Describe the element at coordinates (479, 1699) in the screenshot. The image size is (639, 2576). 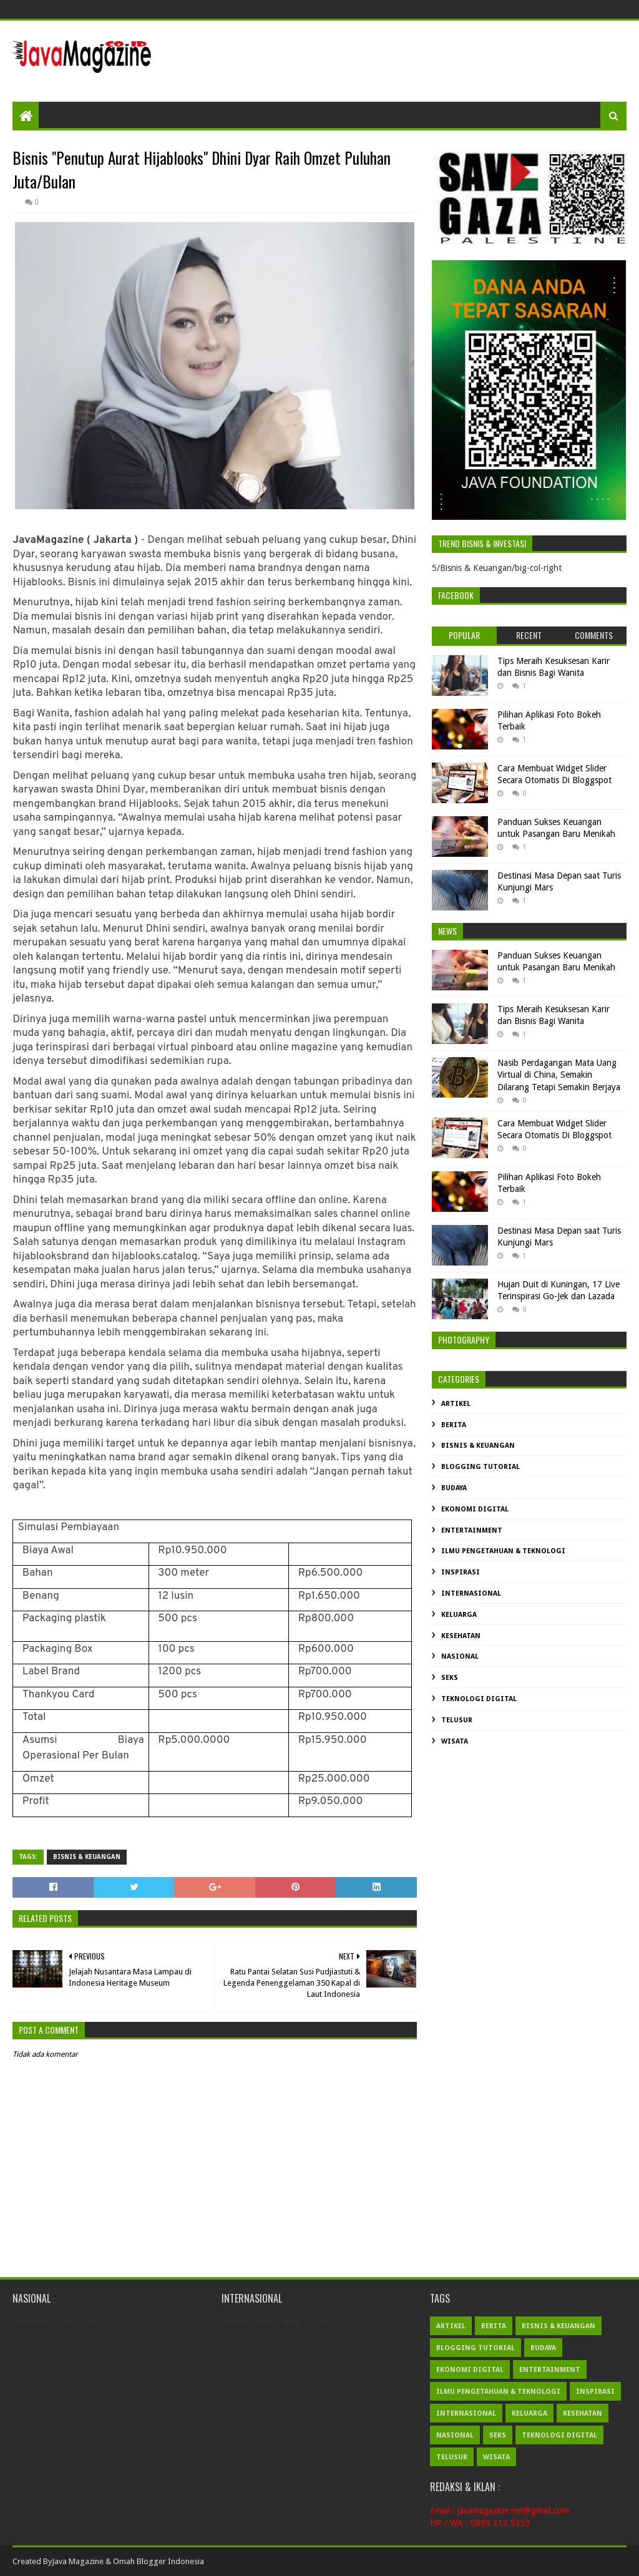
I see `Teknologi Digital` at that location.